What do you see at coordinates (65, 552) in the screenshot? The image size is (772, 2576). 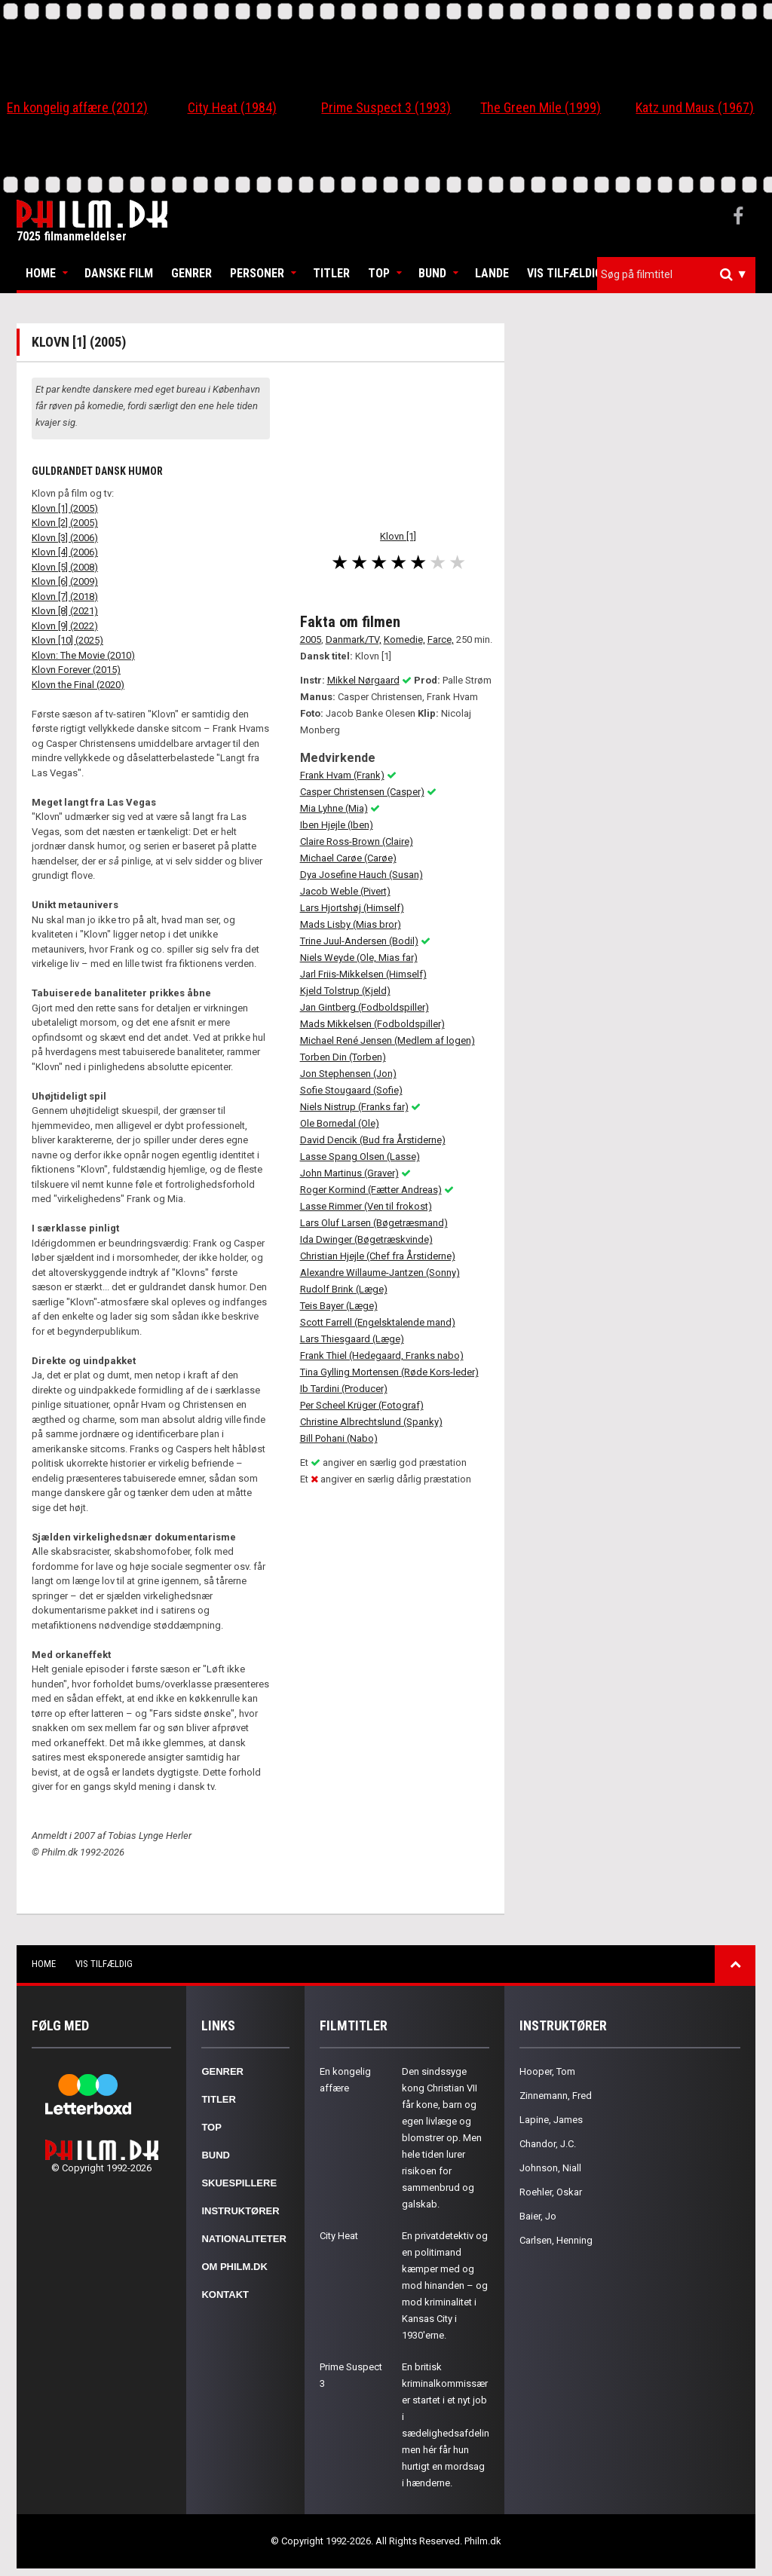 I see `Klovn [4] (2006)` at bounding box center [65, 552].